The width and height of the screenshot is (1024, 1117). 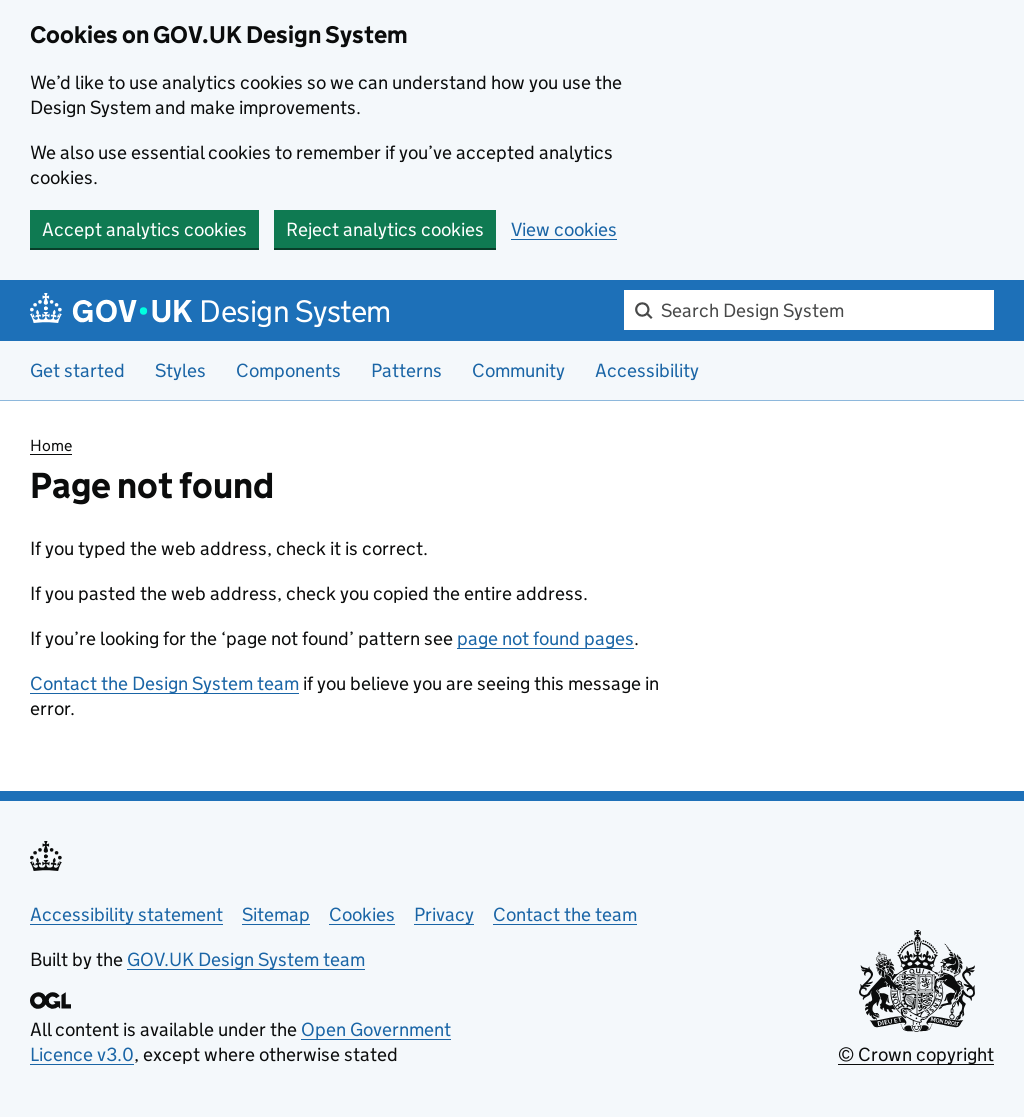 What do you see at coordinates (916, 1054) in the screenshot?
I see `© Crown copyright` at bounding box center [916, 1054].